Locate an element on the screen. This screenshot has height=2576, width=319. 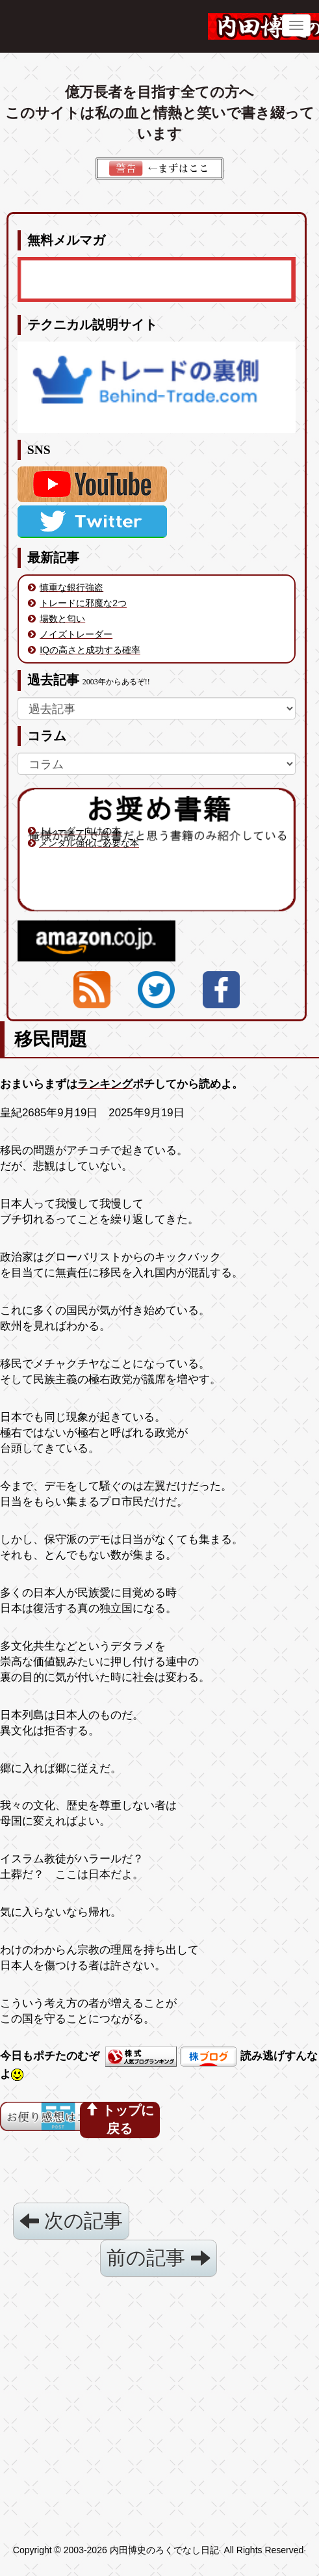
メンタル強化に必要な本 is located at coordinates (89, 843).